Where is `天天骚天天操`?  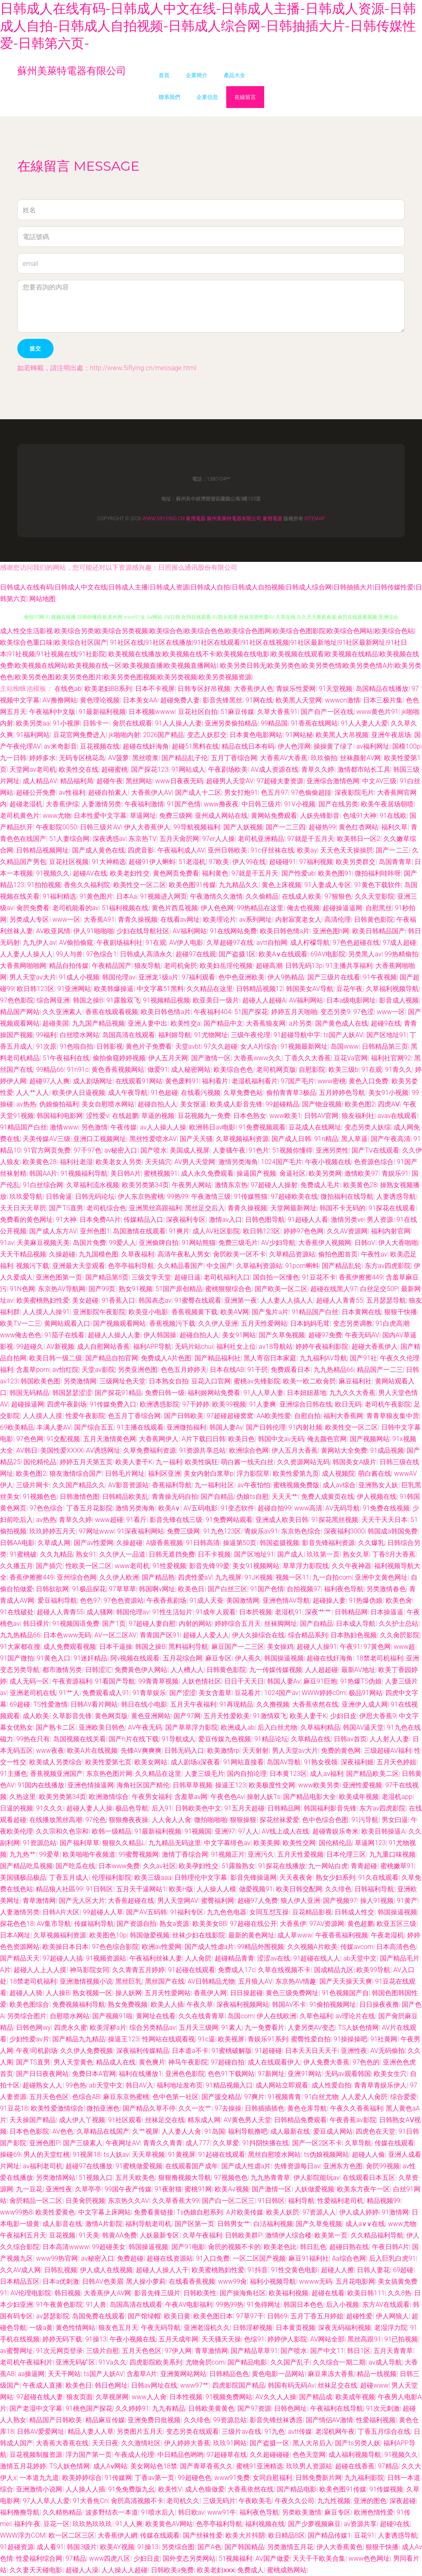
天天骚天天操 is located at coordinates (221, 2339).